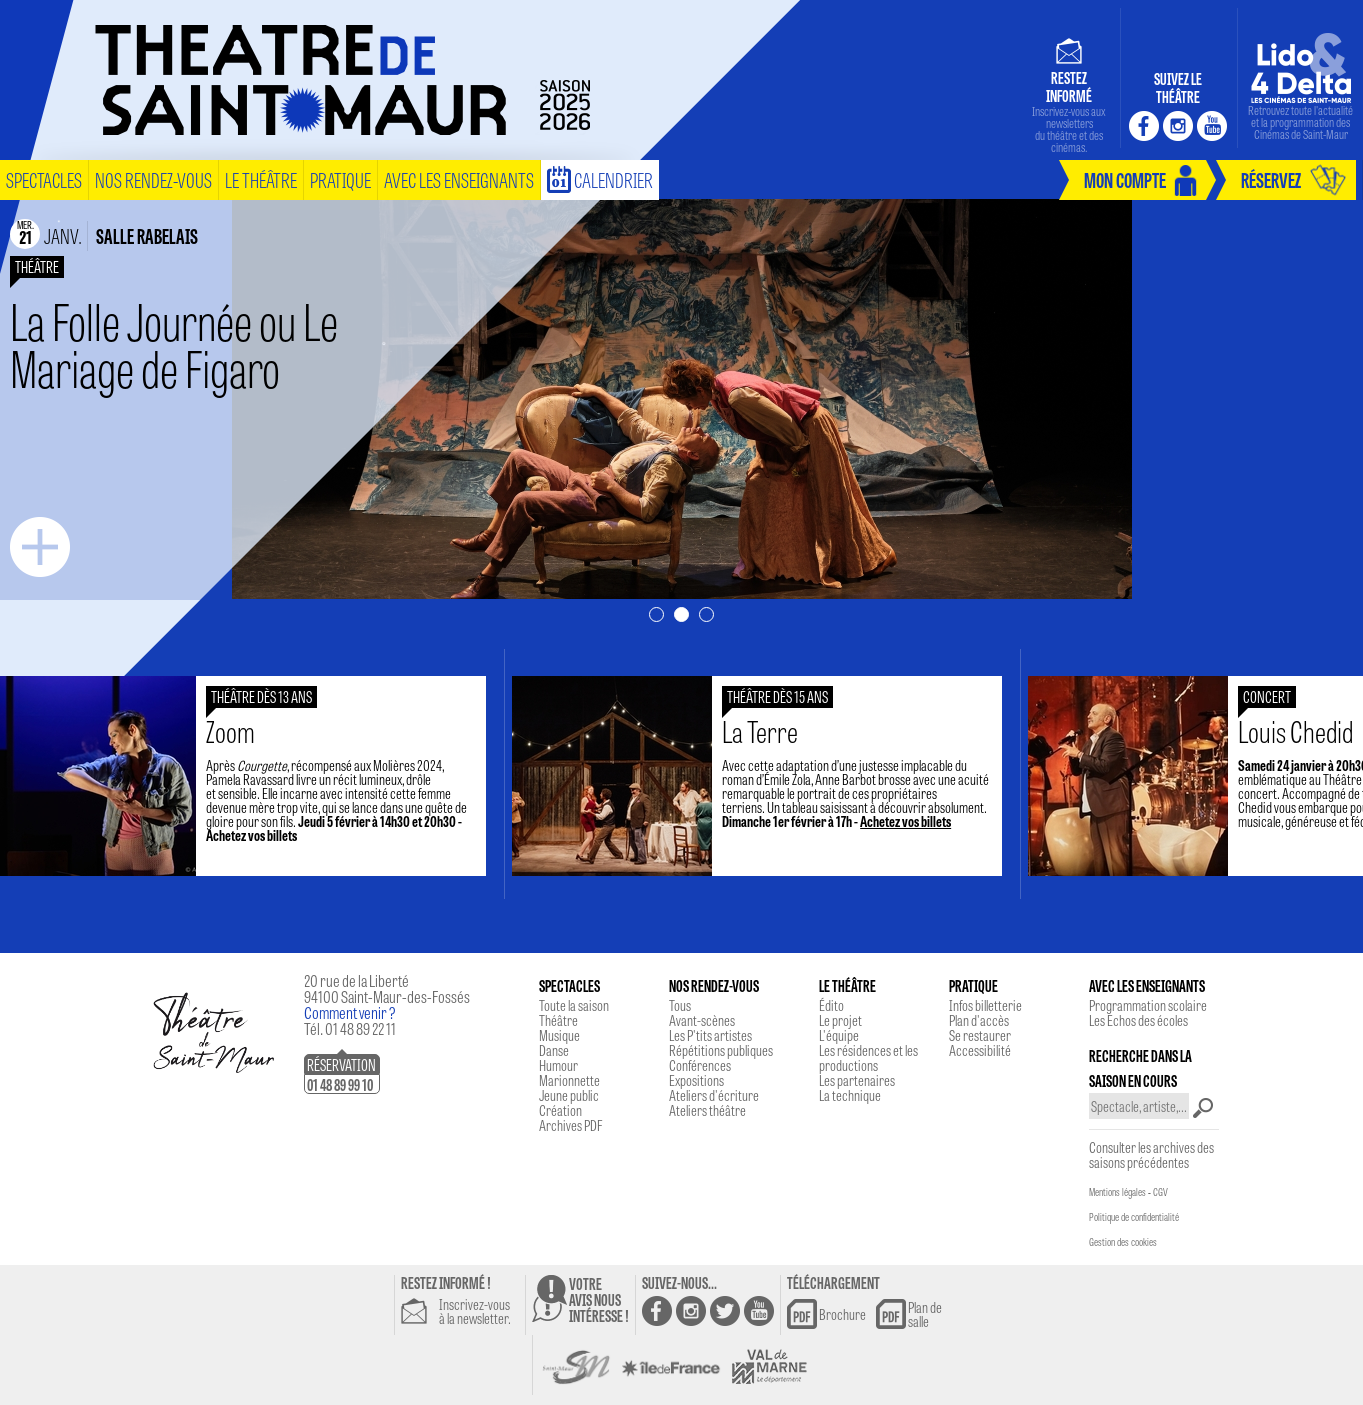 The width and height of the screenshot is (1363, 1405). Describe the element at coordinates (1123, 1242) in the screenshot. I see `Gestion des cookies` at that location.